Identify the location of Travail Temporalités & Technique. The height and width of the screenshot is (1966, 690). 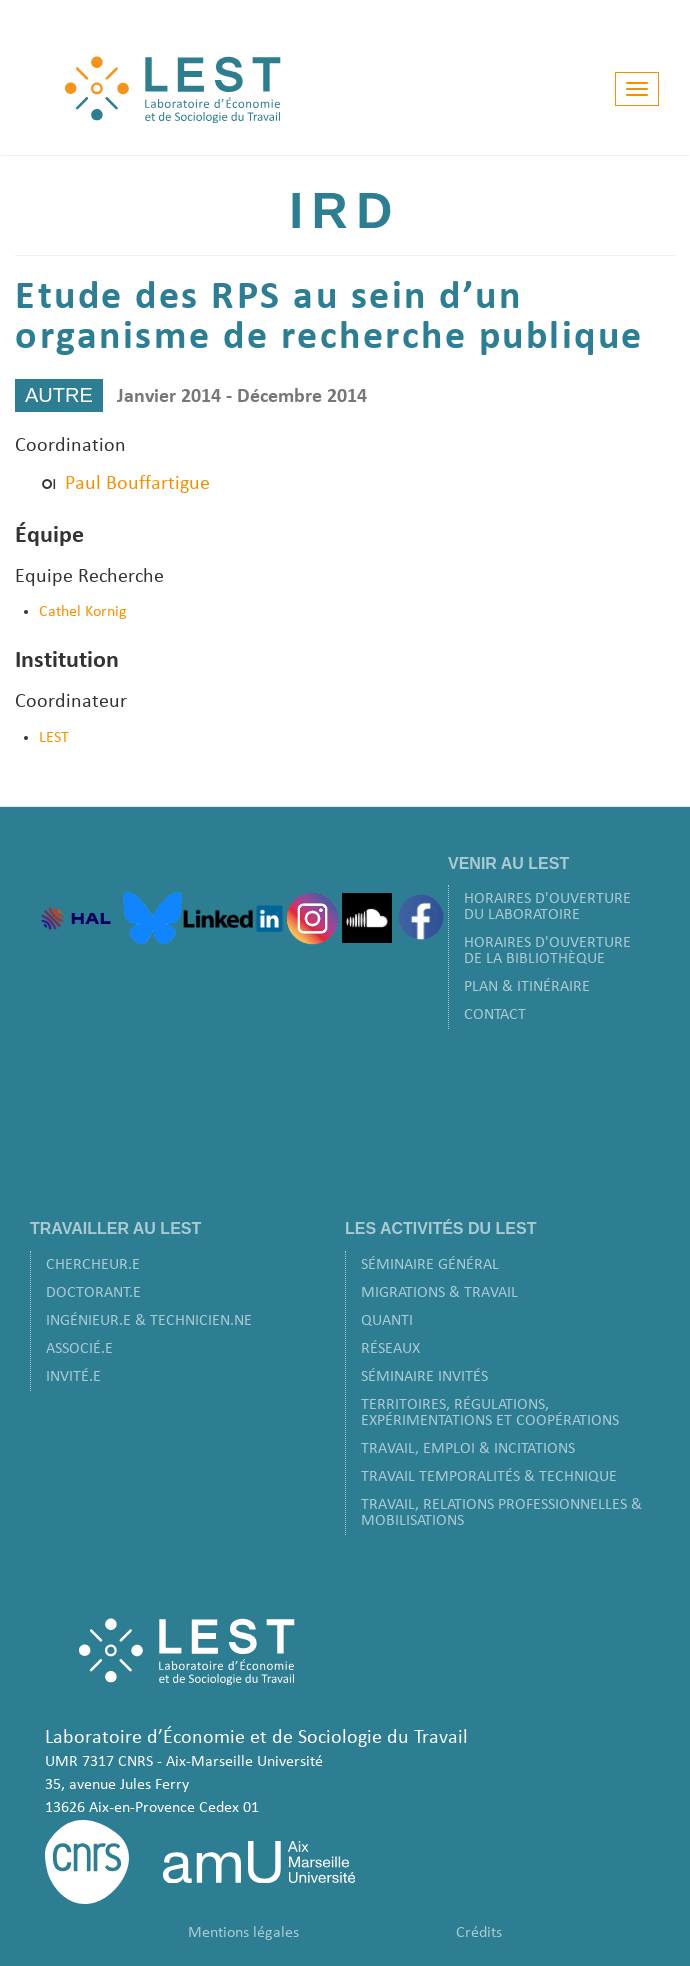
(489, 1477).